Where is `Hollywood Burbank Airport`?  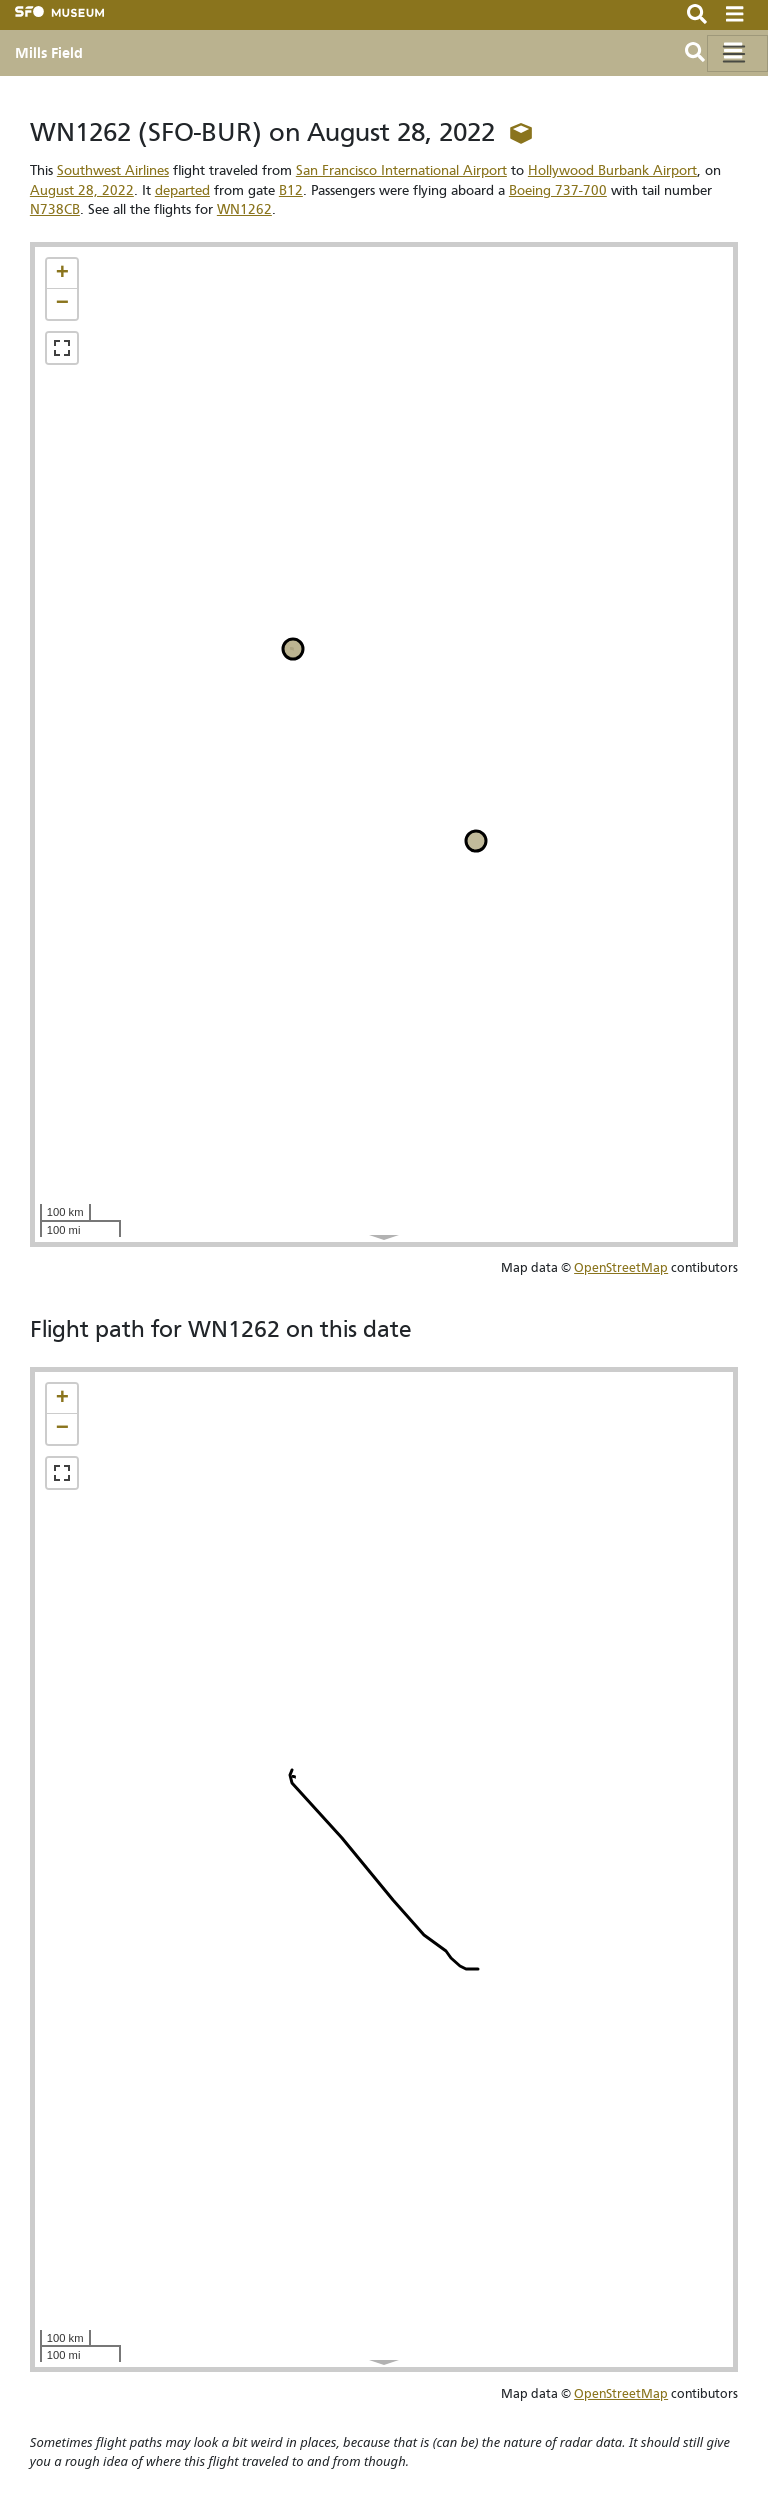 Hollywood Burbank Airport is located at coordinates (612, 170).